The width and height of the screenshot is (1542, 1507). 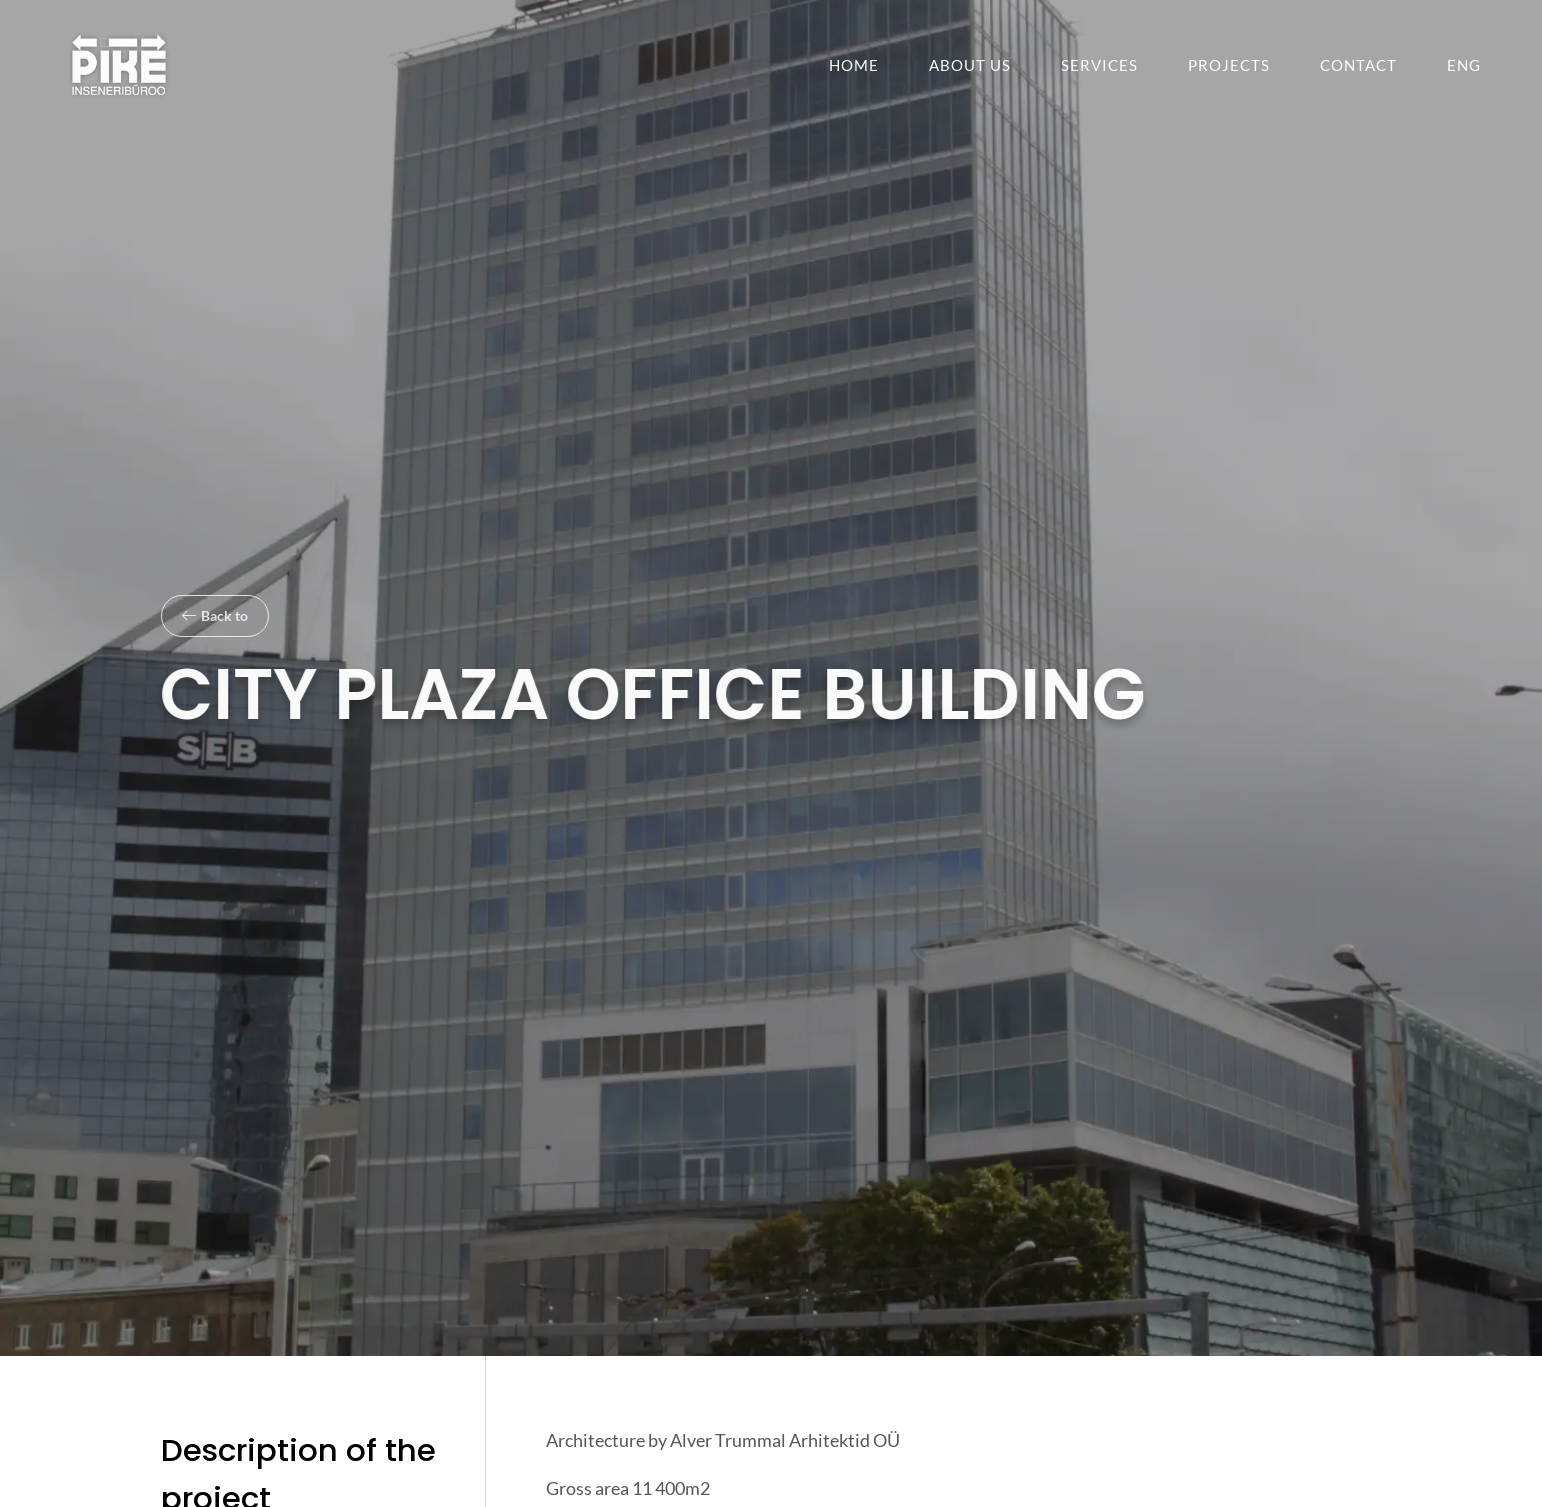 What do you see at coordinates (1358, 65) in the screenshot?
I see `Contact` at bounding box center [1358, 65].